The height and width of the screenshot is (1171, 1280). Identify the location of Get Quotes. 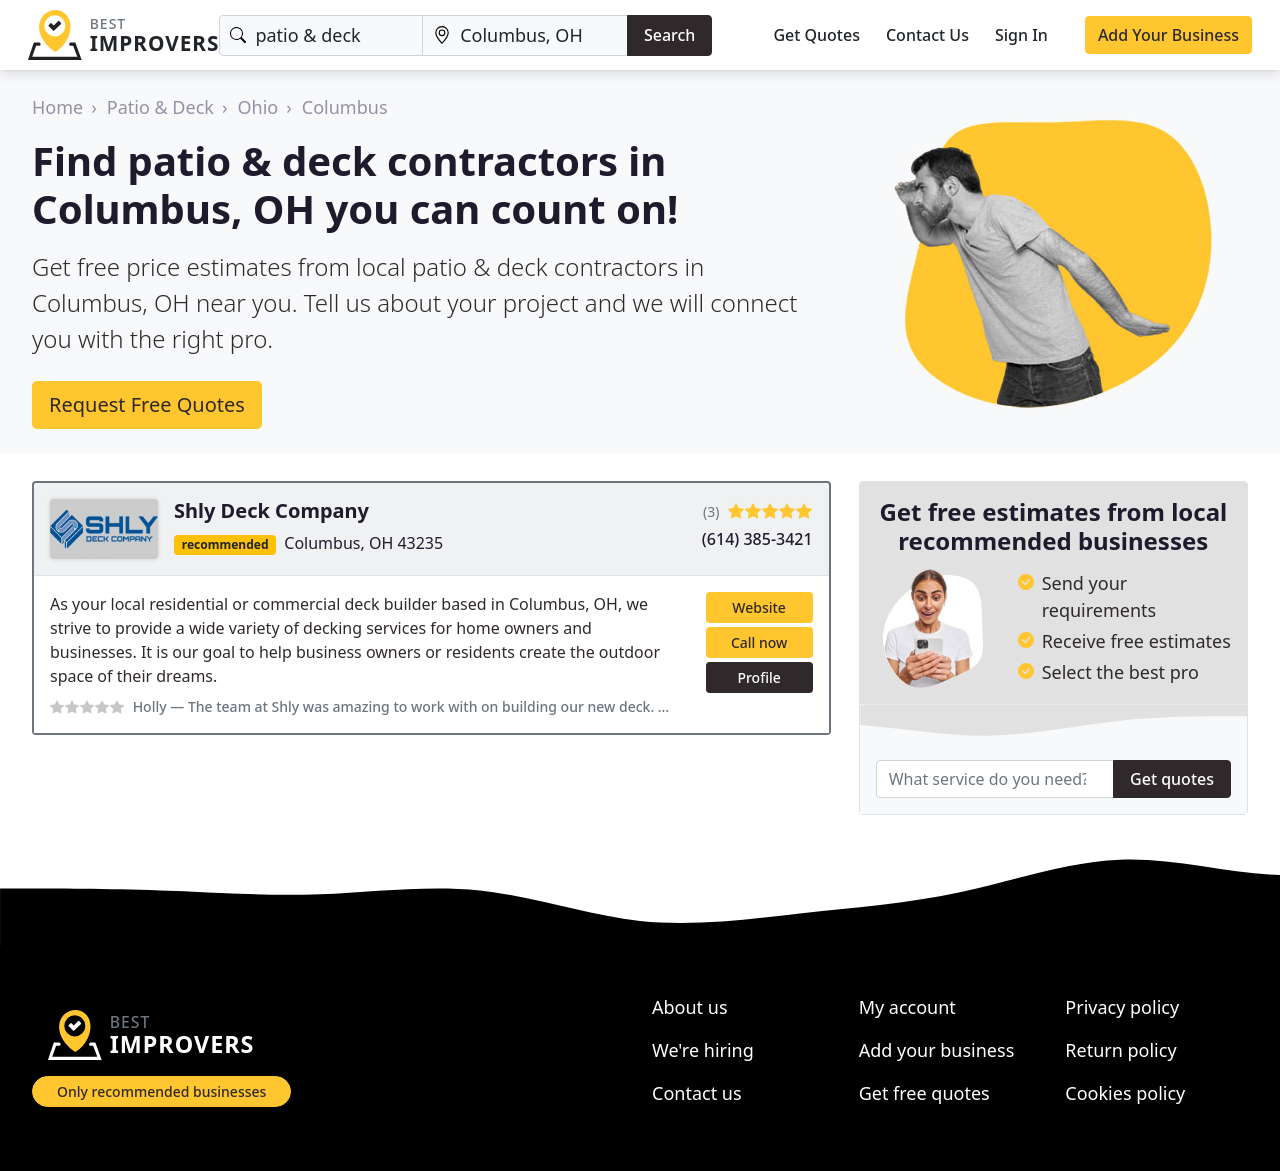
(816, 35).